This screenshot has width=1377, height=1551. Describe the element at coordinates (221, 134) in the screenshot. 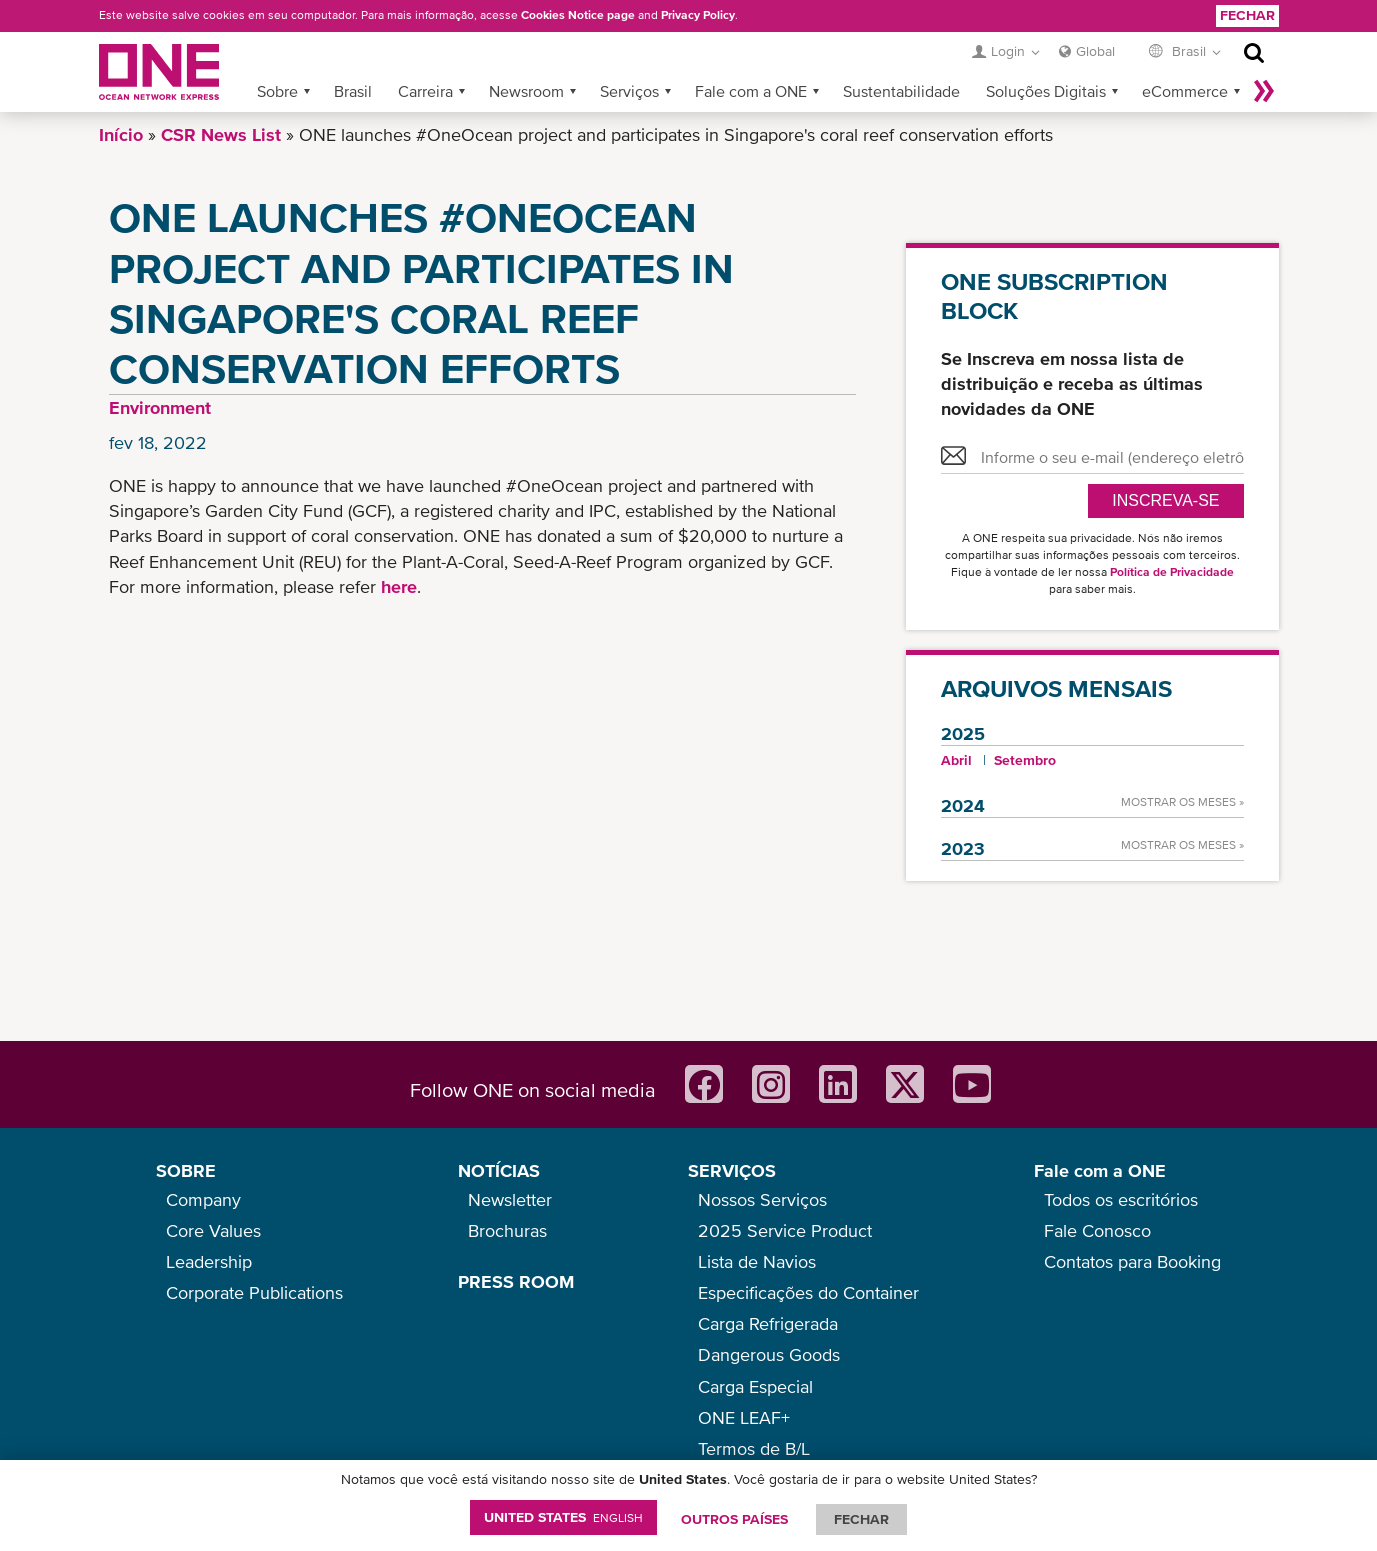

I see `CSR News List` at that location.